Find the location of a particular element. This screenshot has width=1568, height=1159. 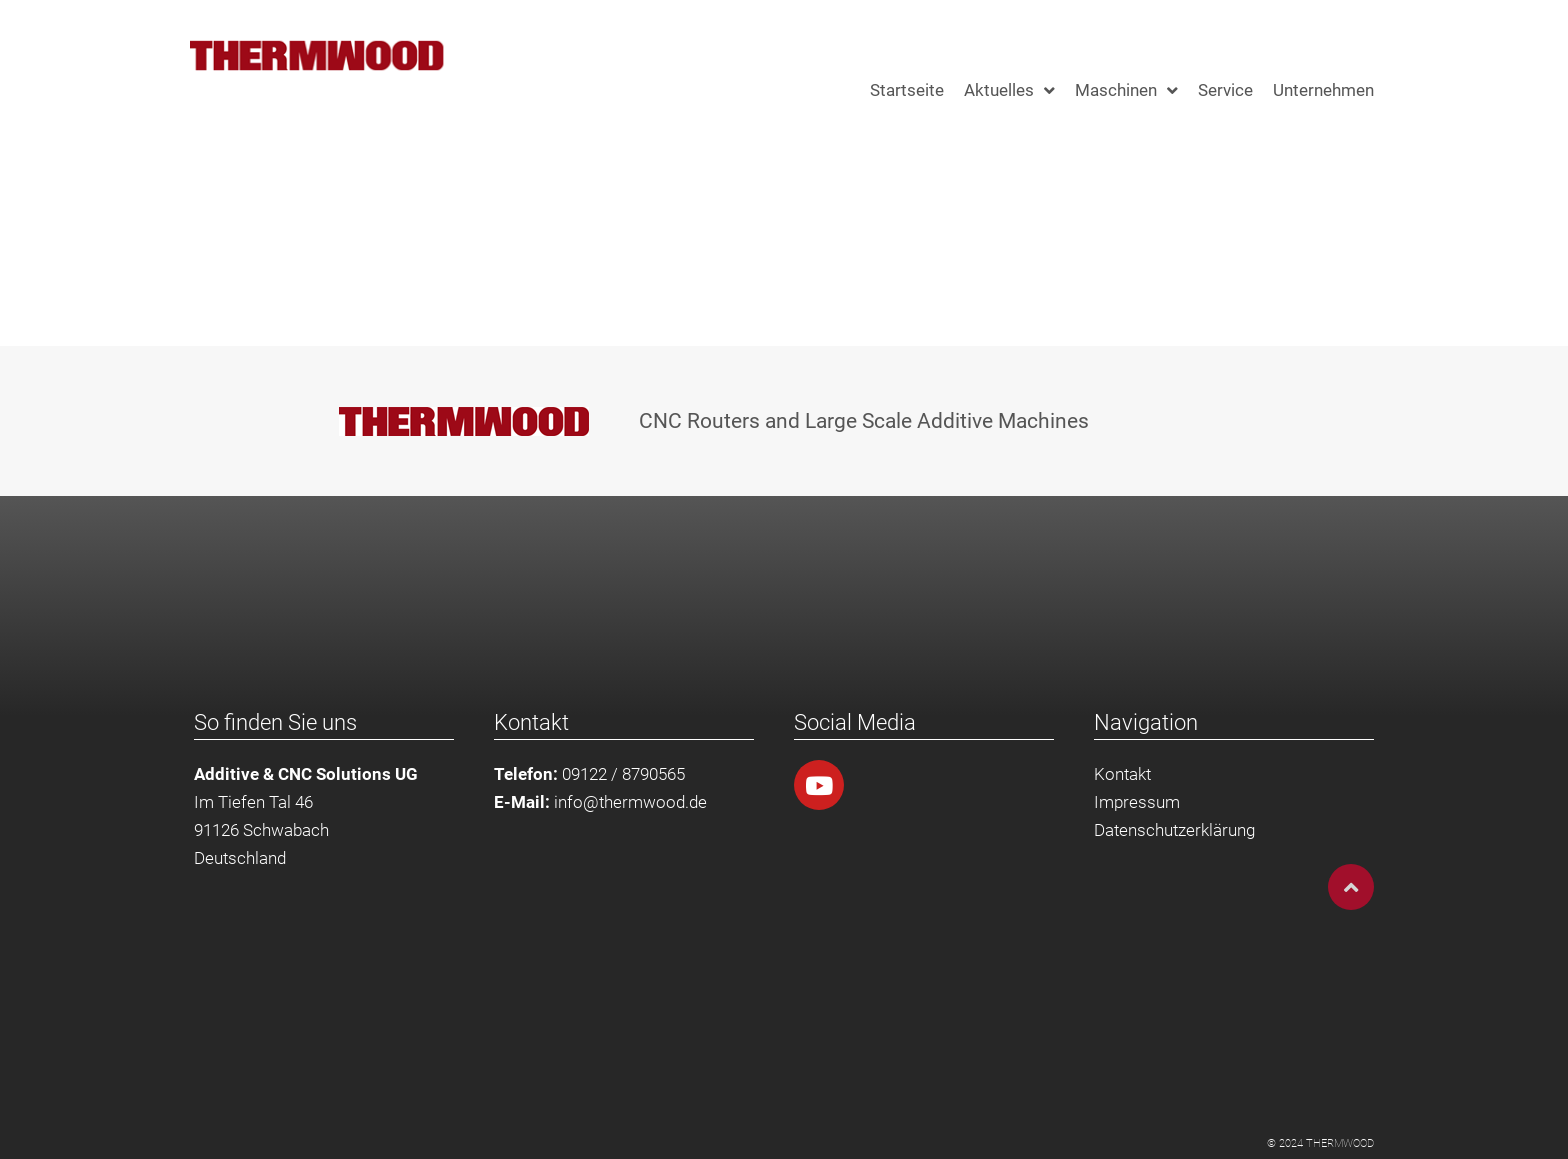

Aktuelles is located at coordinates (1009, 90).